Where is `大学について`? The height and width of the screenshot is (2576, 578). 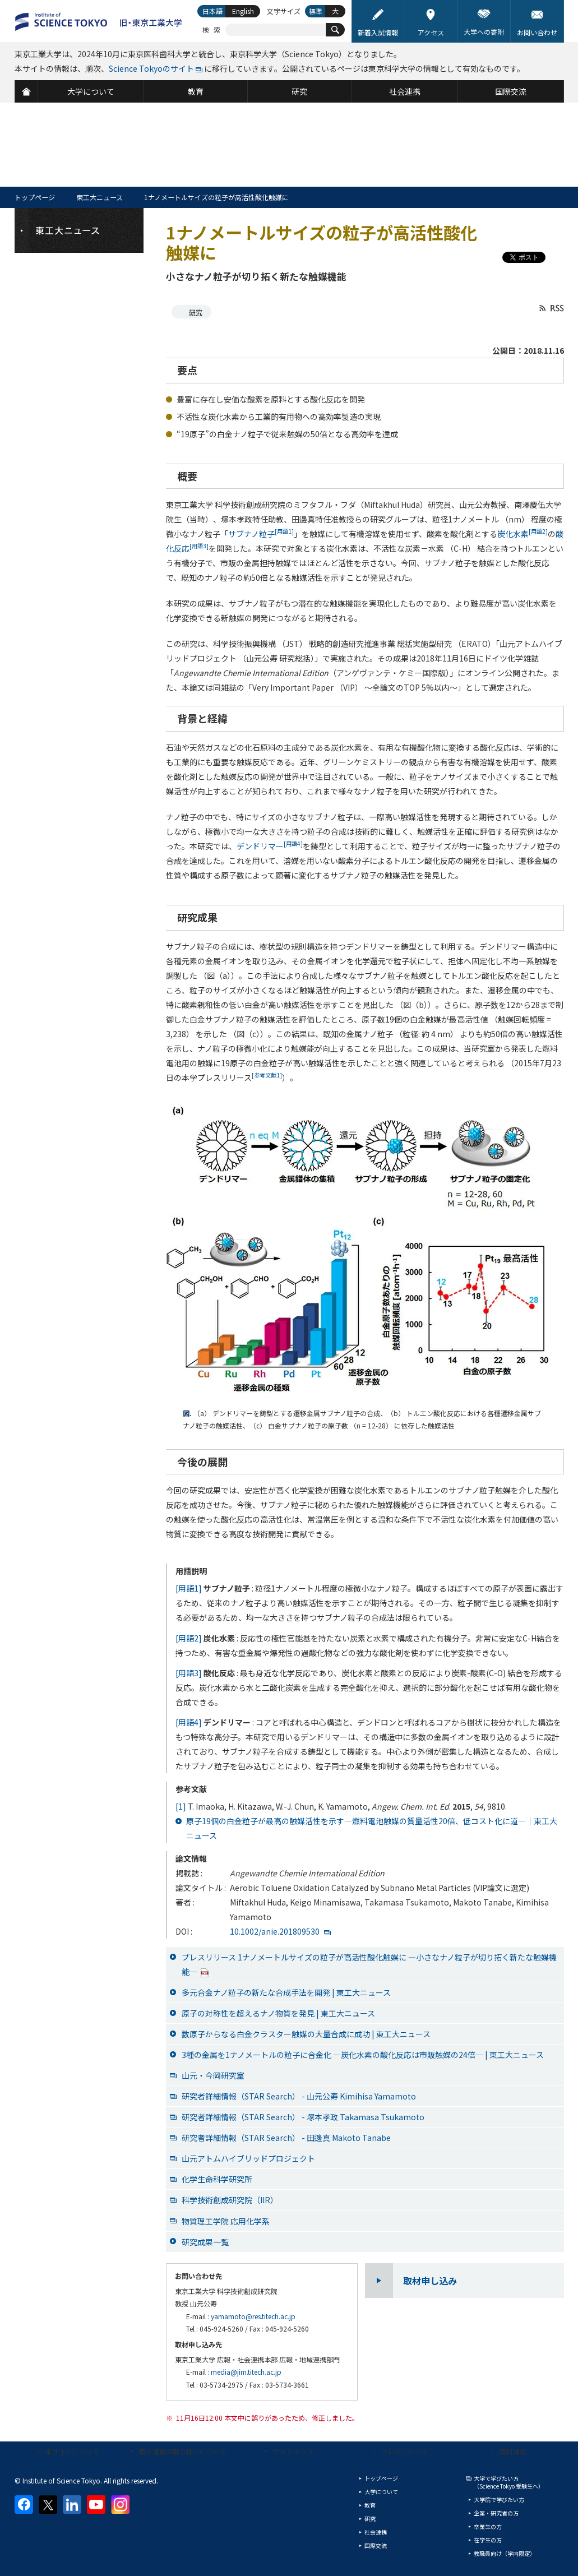 大学について is located at coordinates (381, 2491).